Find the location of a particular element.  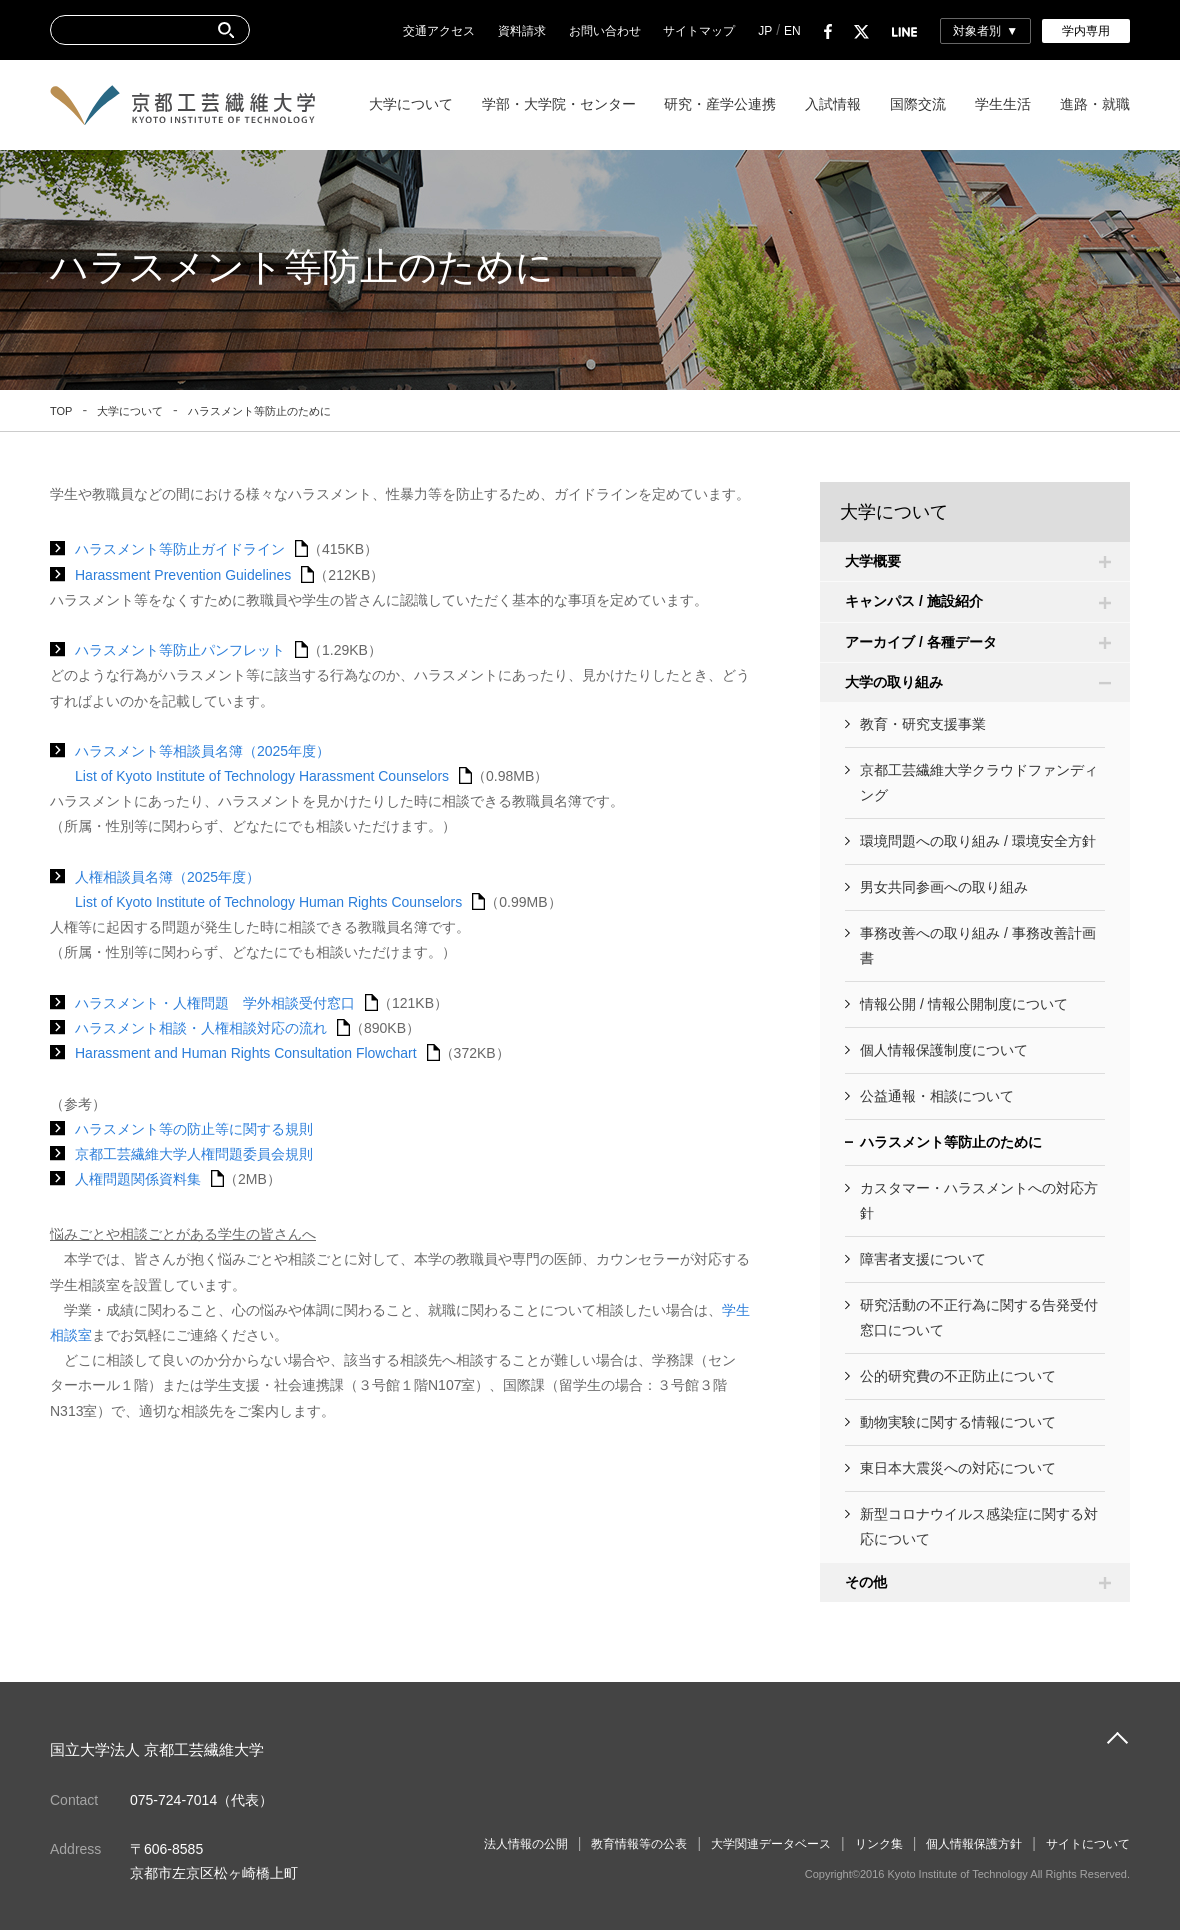

交通アクセス is located at coordinates (439, 31).